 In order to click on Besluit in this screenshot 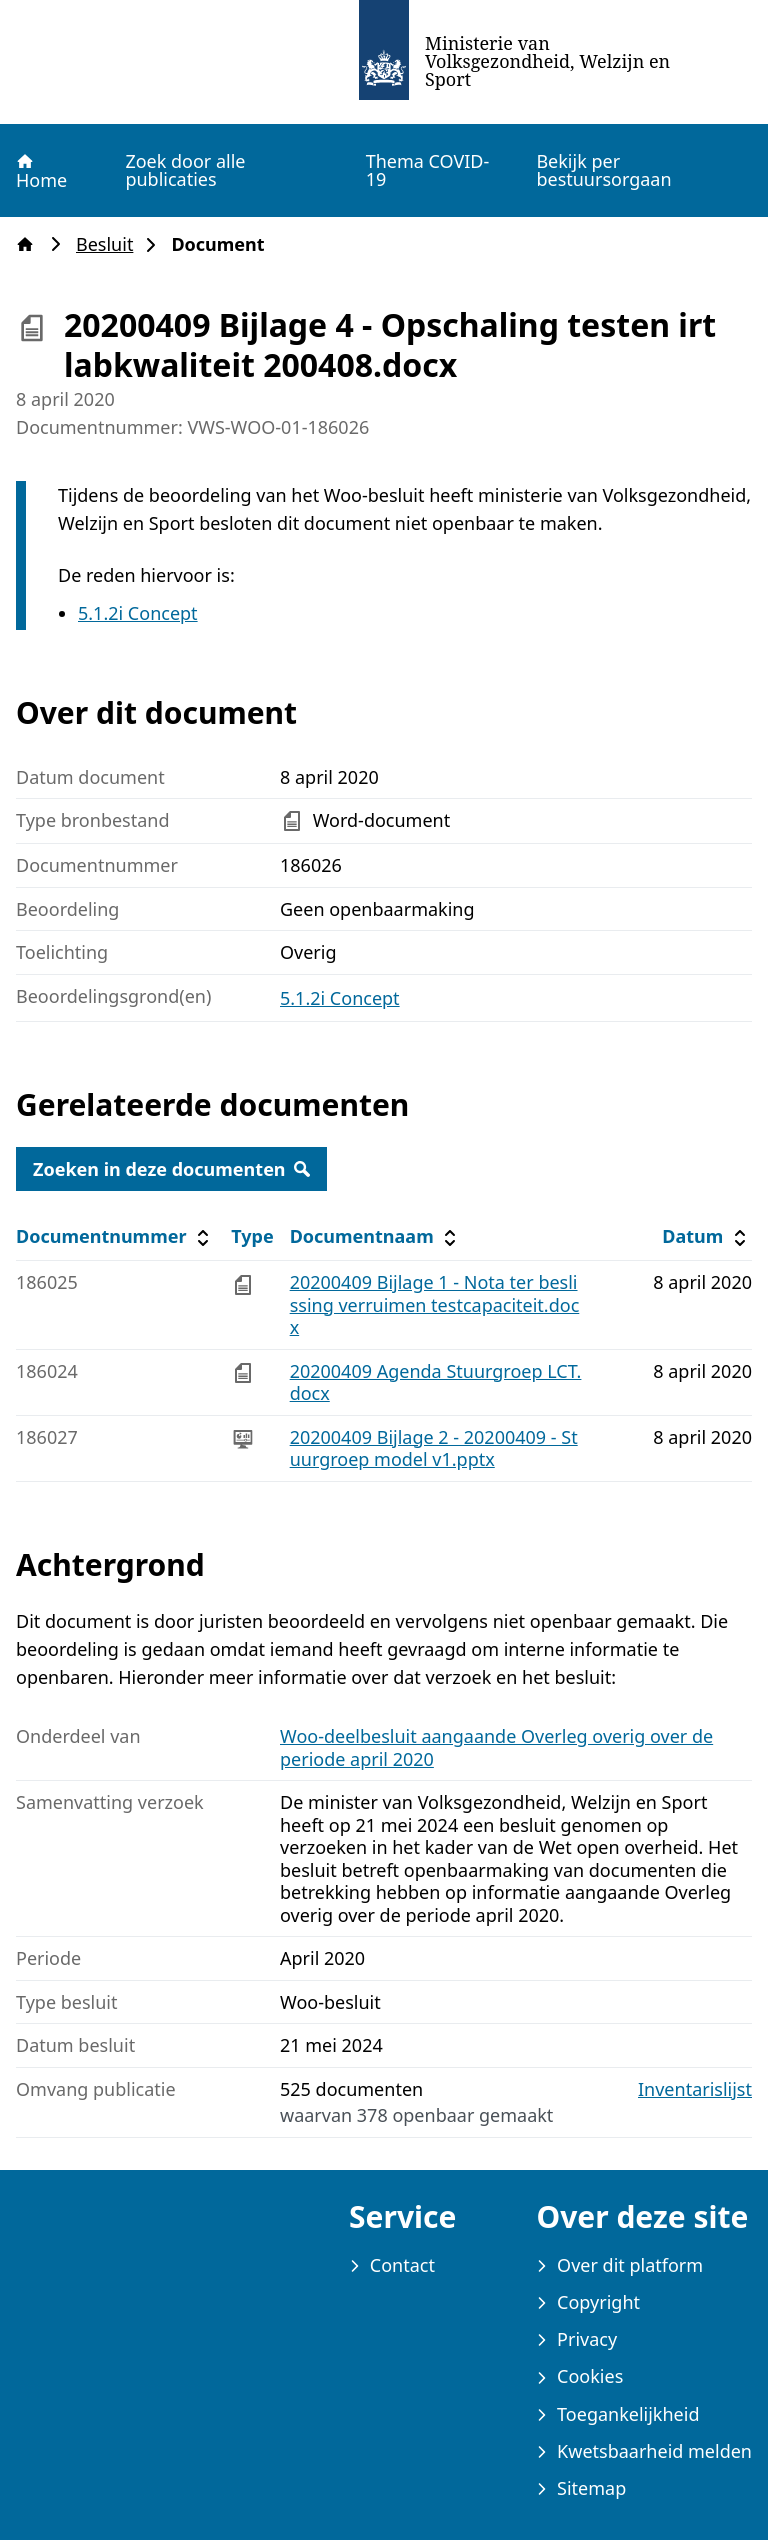, I will do `click(110, 244)`.